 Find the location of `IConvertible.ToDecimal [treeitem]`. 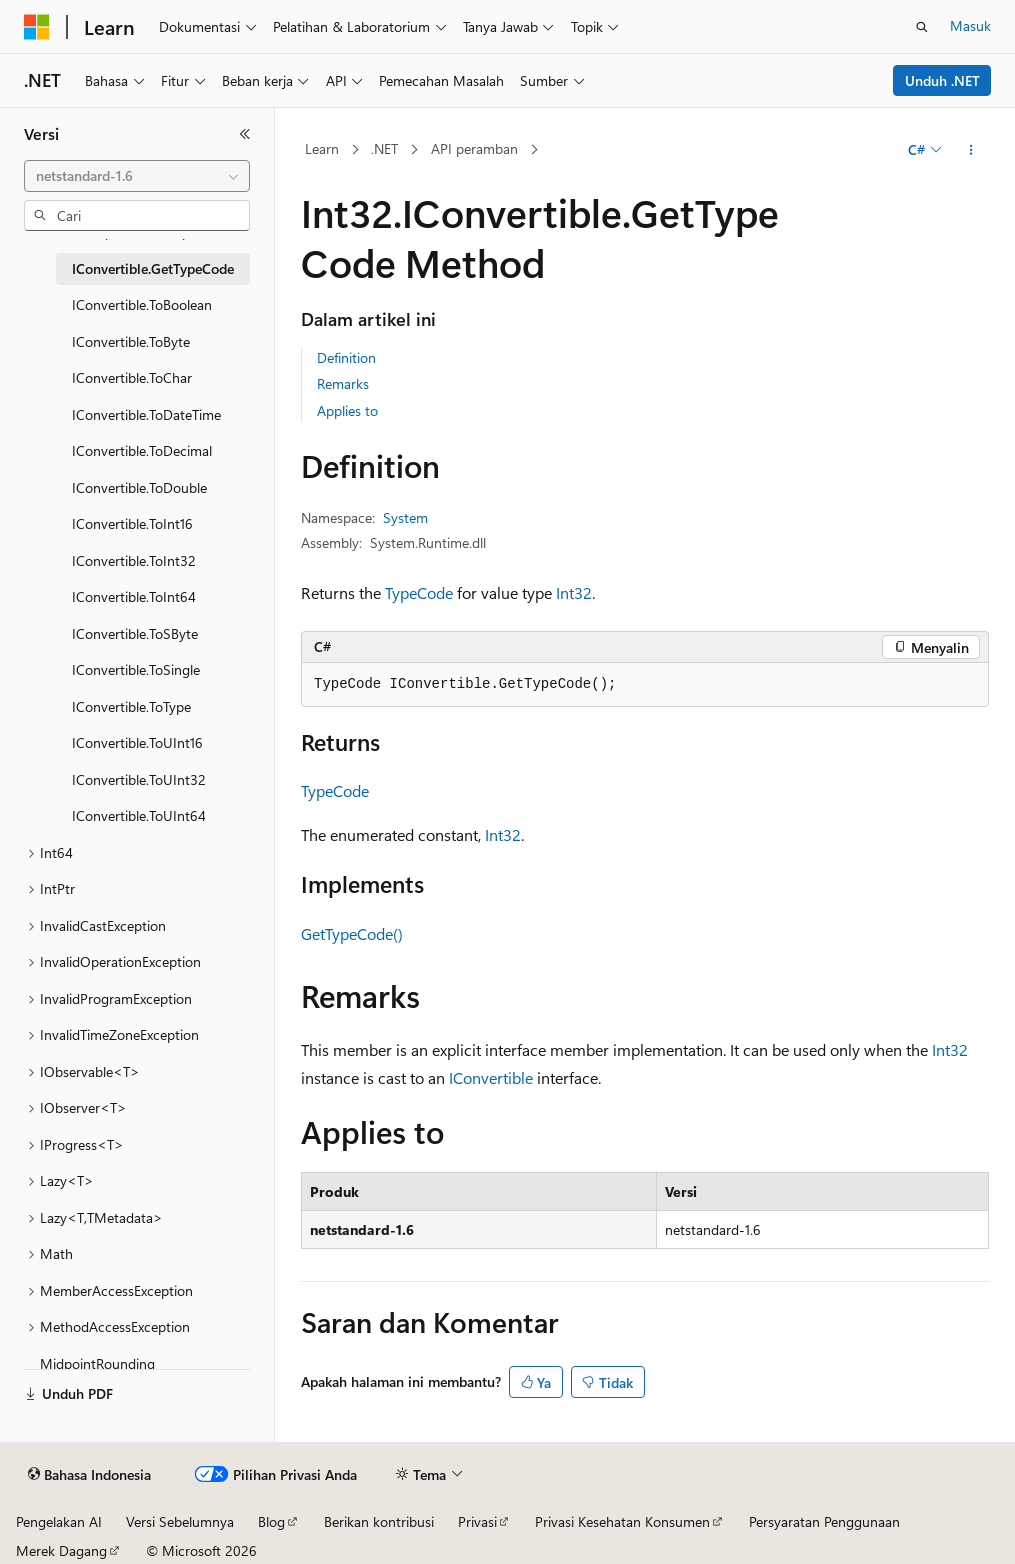

IConvertible.ToDecimal [treeitem] is located at coordinates (142, 450).